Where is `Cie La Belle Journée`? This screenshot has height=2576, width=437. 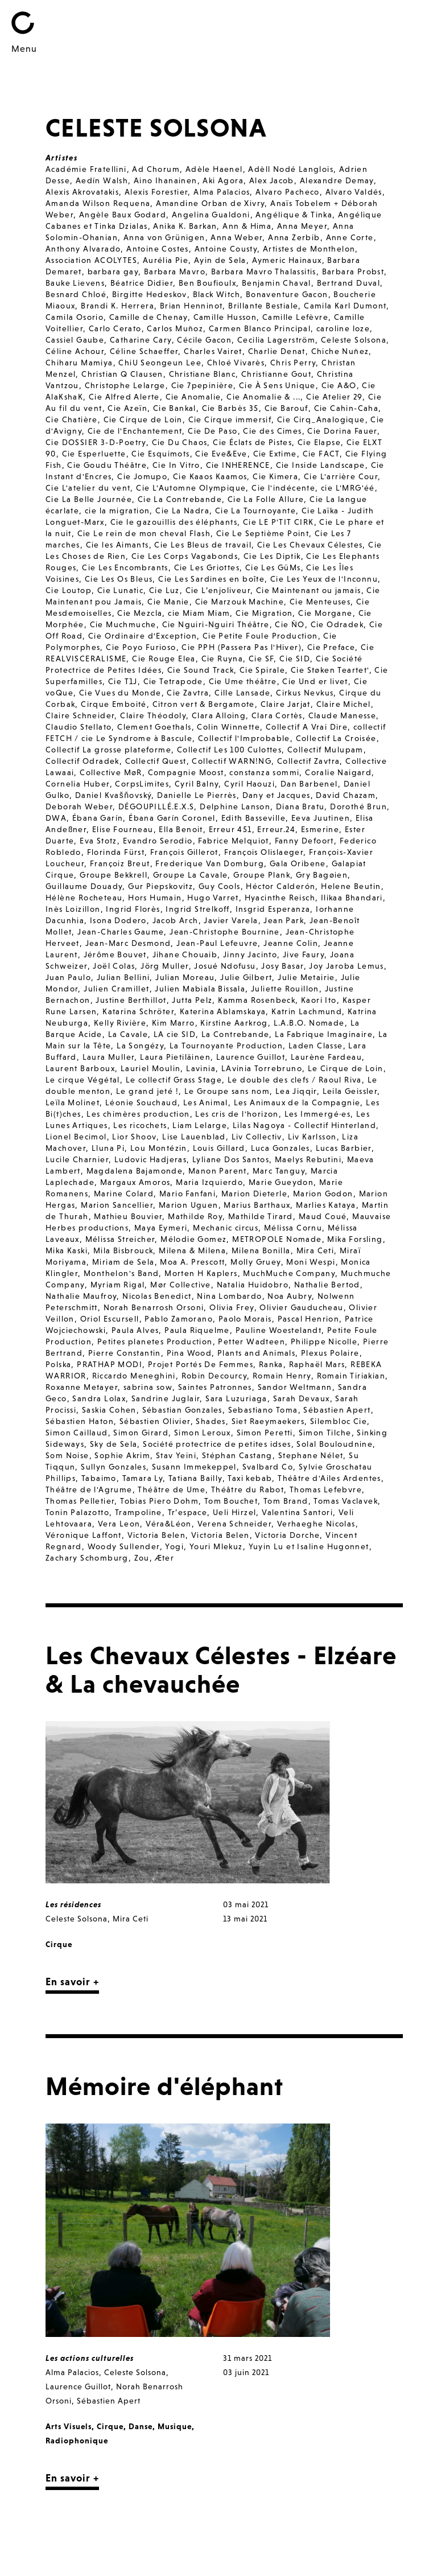
Cie La Belle Journée is located at coordinates (89, 499).